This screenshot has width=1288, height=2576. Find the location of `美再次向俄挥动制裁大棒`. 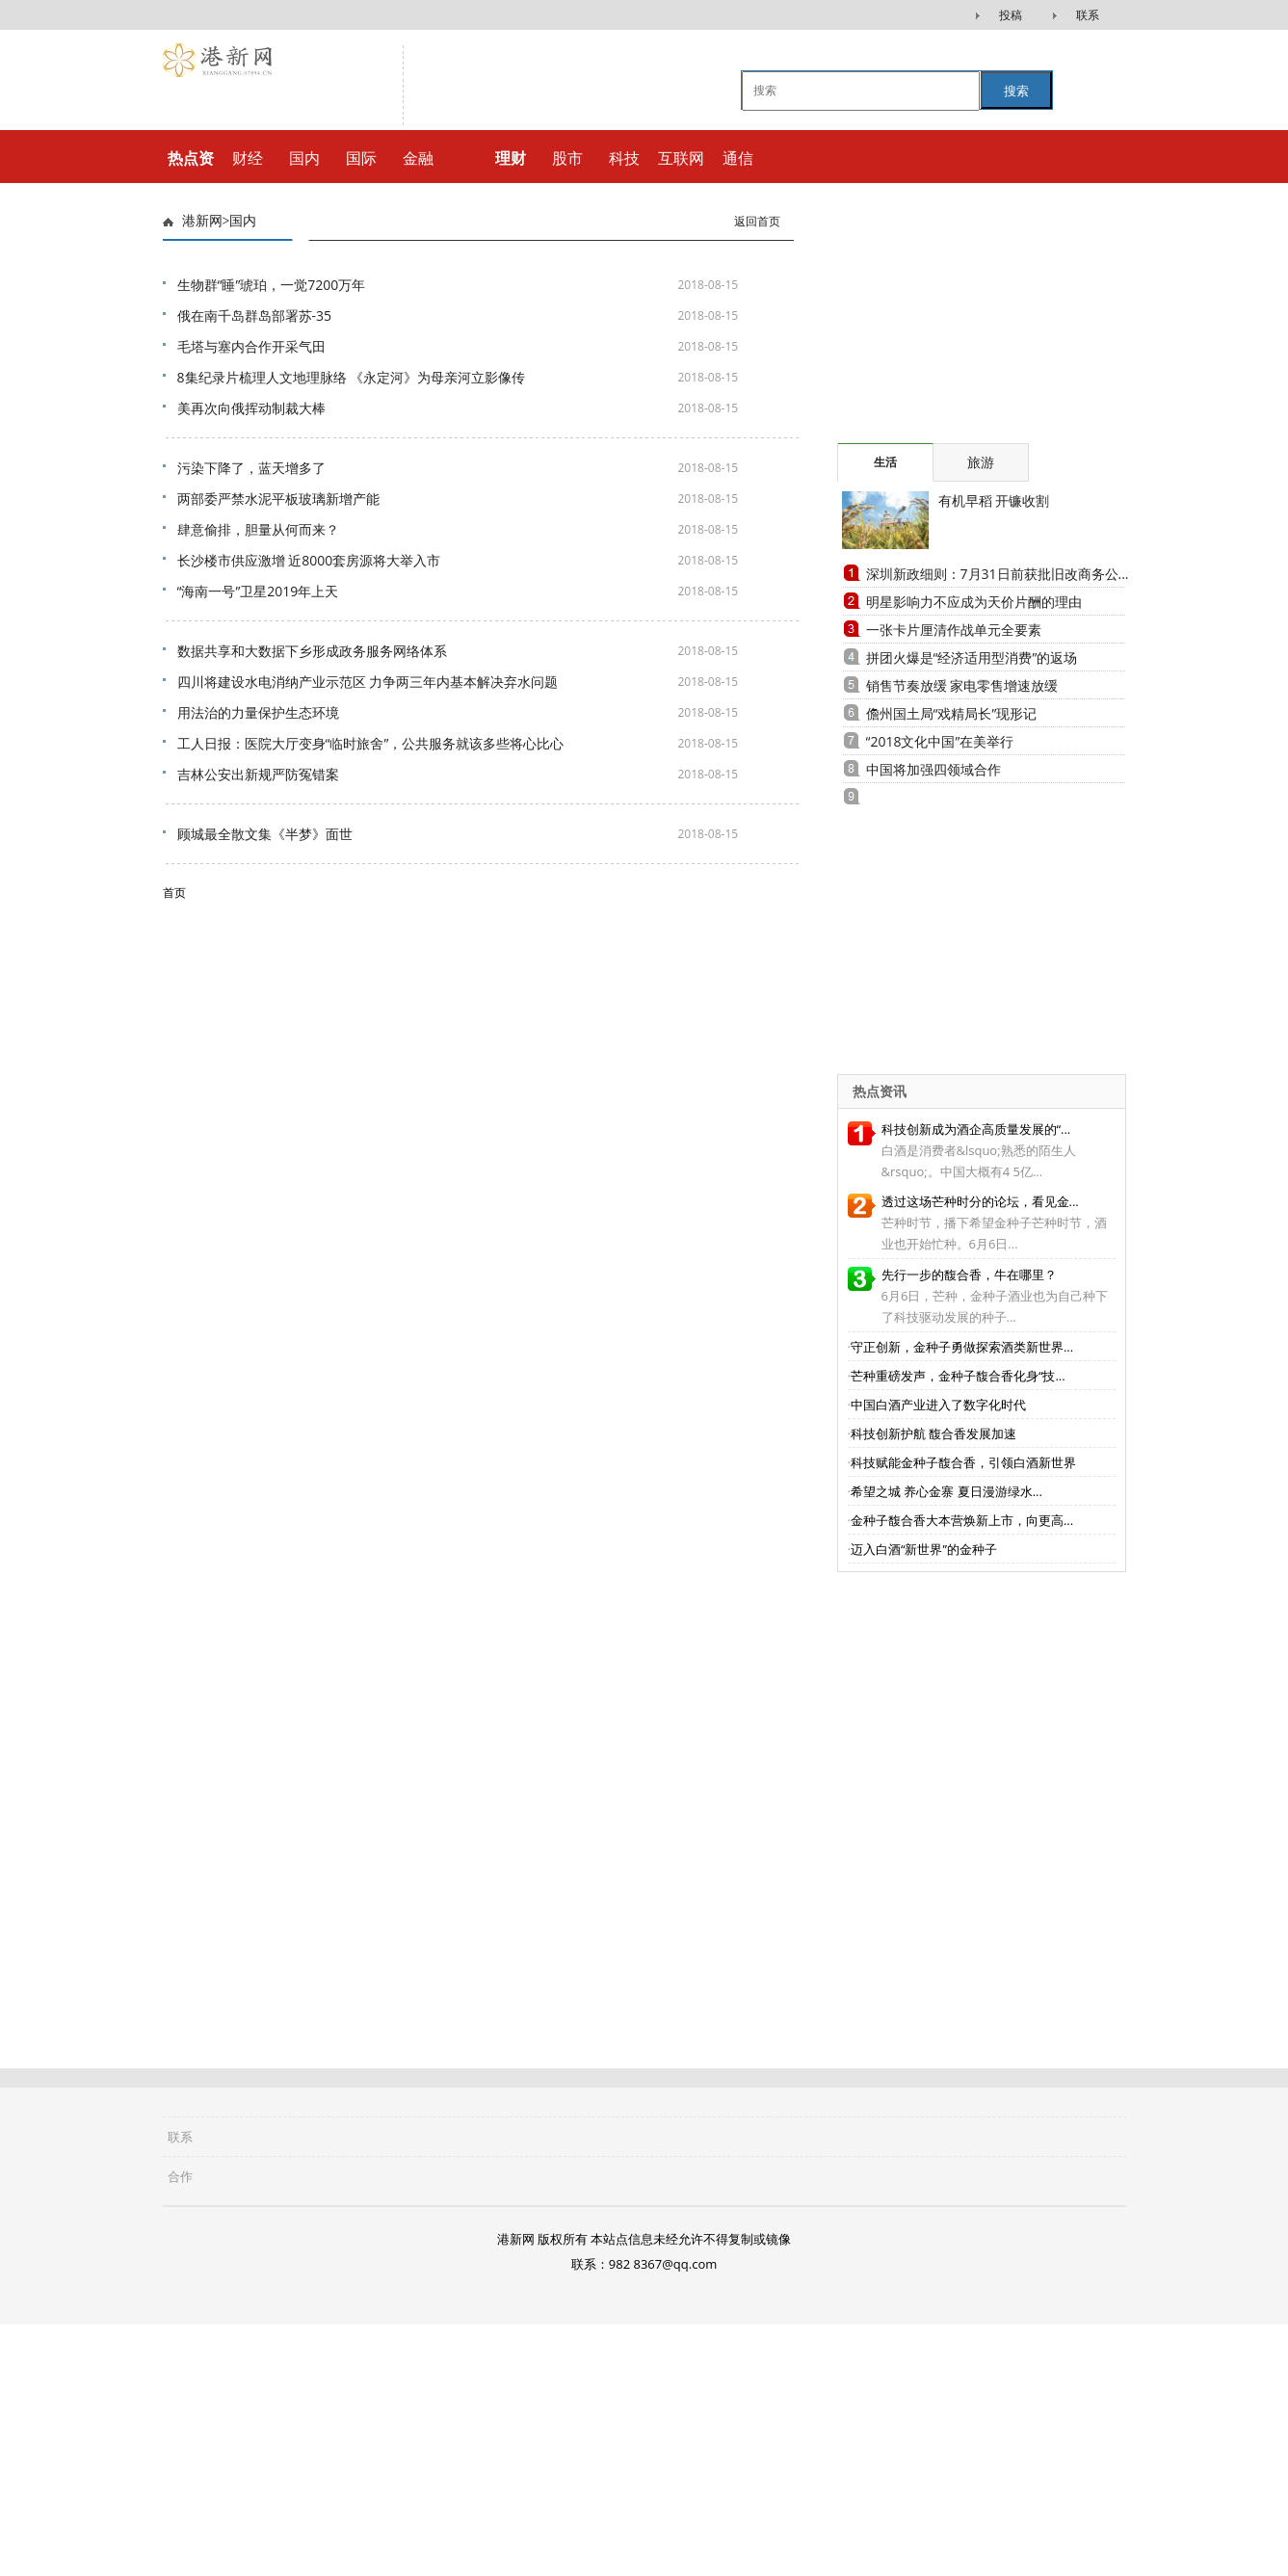

美再次向俄挥动制裁大棒 is located at coordinates (251, 408).